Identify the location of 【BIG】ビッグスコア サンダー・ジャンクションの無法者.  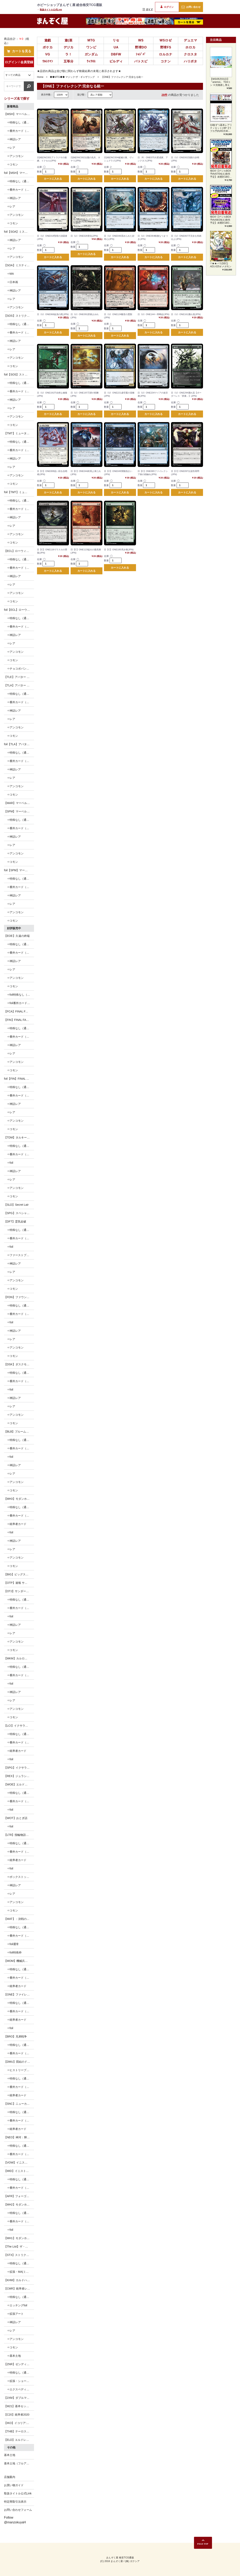
(19, 1574).